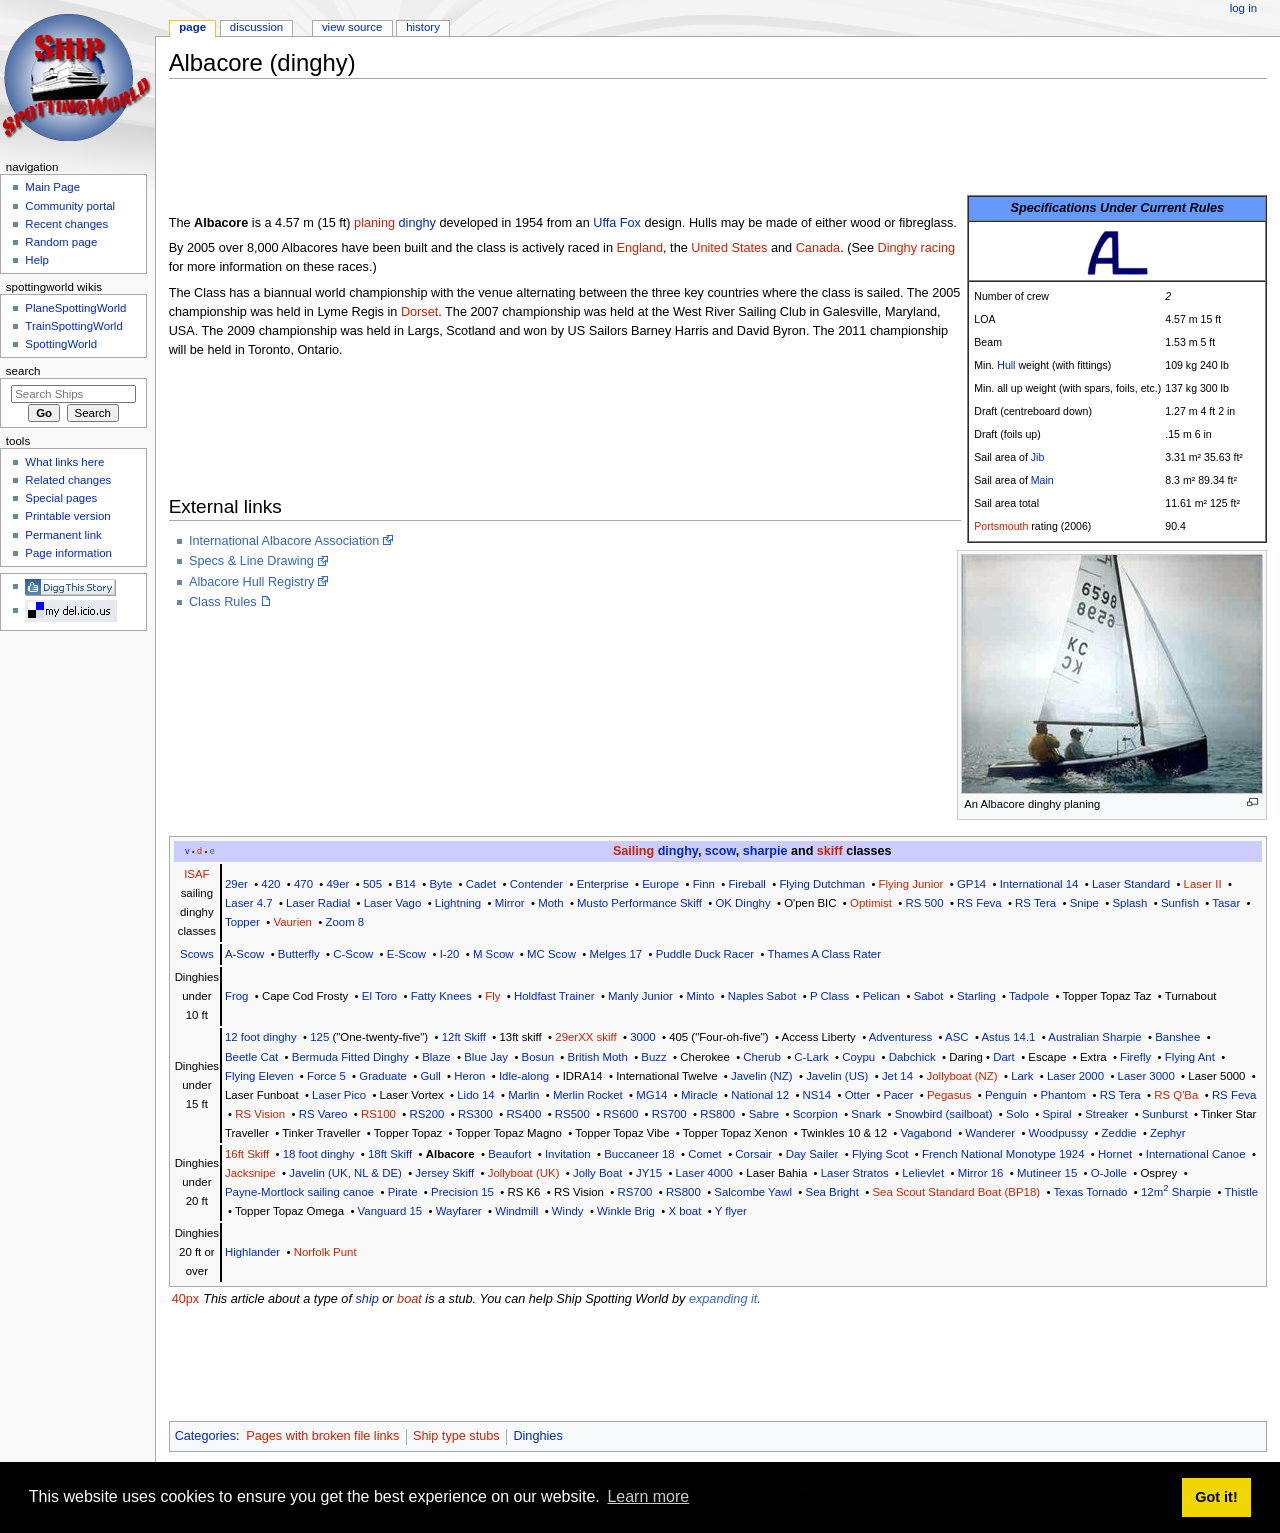  I want to click on Fireball, so click(746, 884).